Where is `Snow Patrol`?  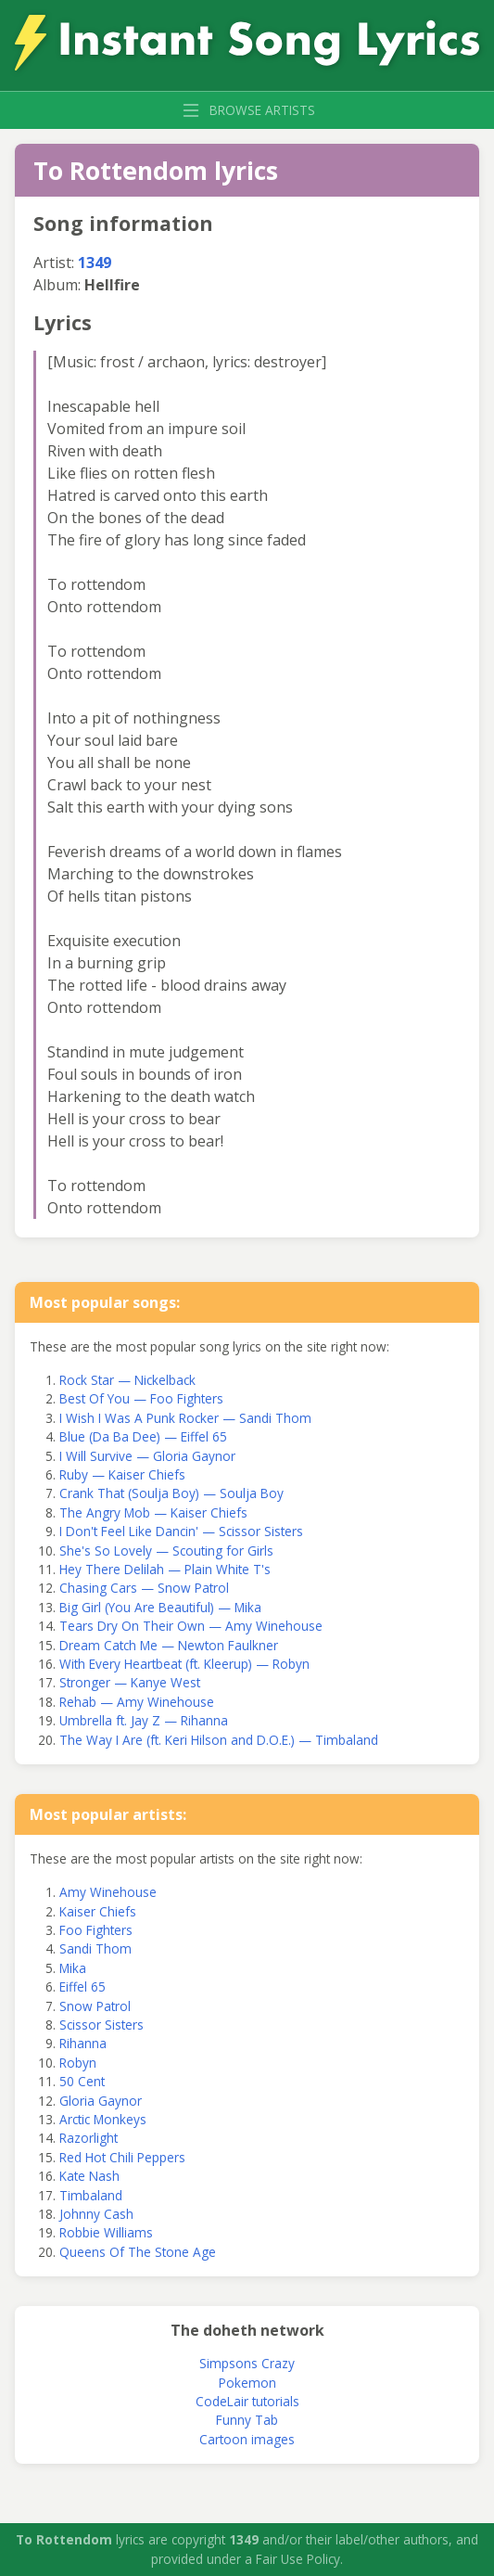
Snow Patrol is located at coordinates (95, 2006).